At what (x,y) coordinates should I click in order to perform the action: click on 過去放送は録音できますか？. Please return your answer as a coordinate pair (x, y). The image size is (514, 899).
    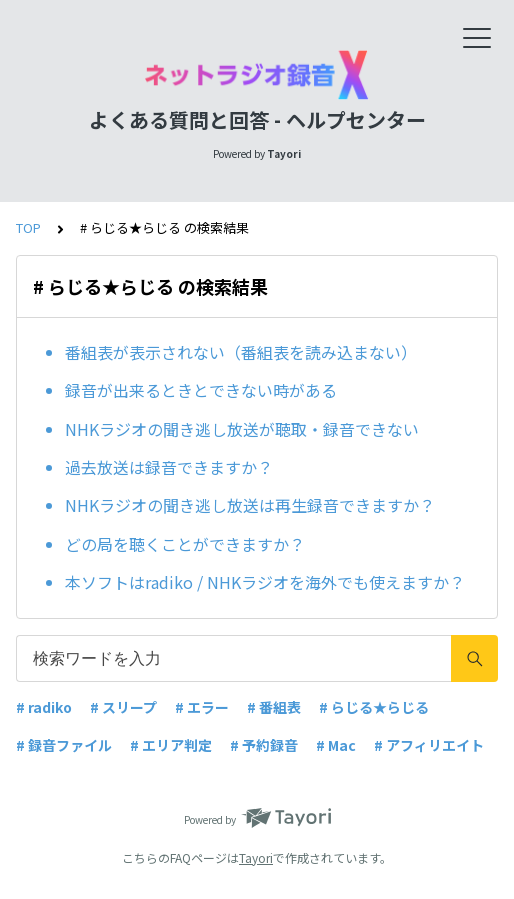
    Looking at the image, I should click on (169, 467).